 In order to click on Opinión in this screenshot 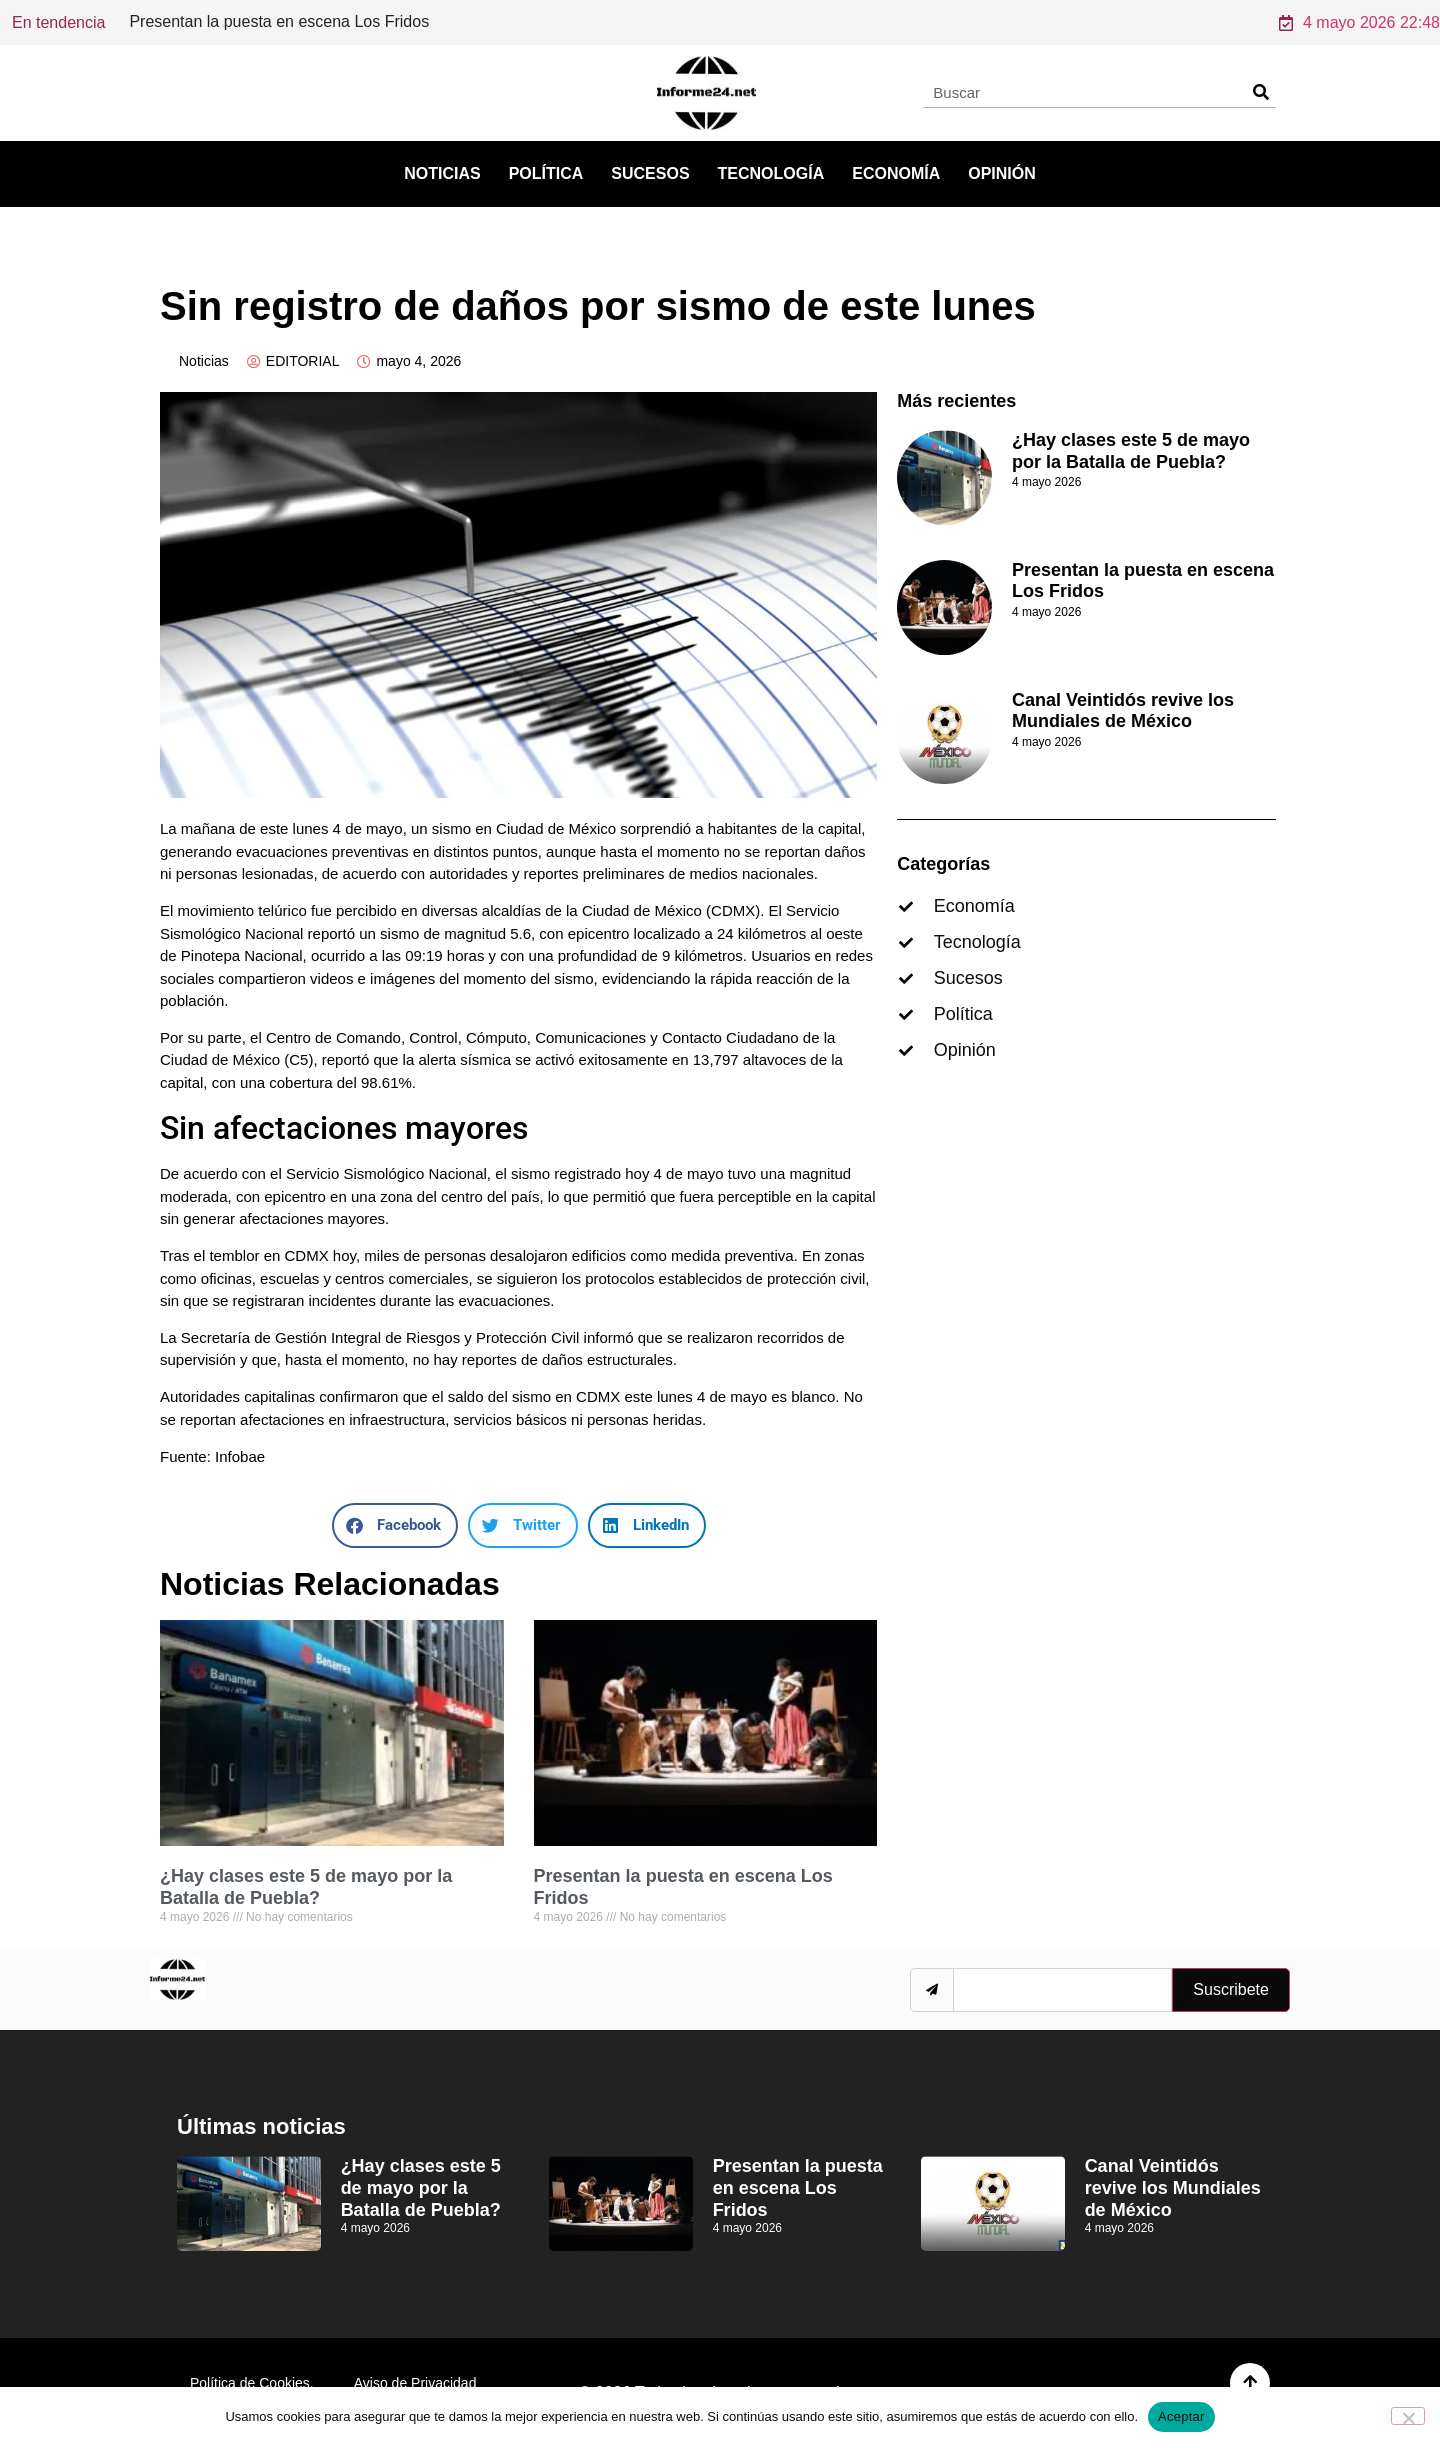, I will do `click(1002, 173)`.